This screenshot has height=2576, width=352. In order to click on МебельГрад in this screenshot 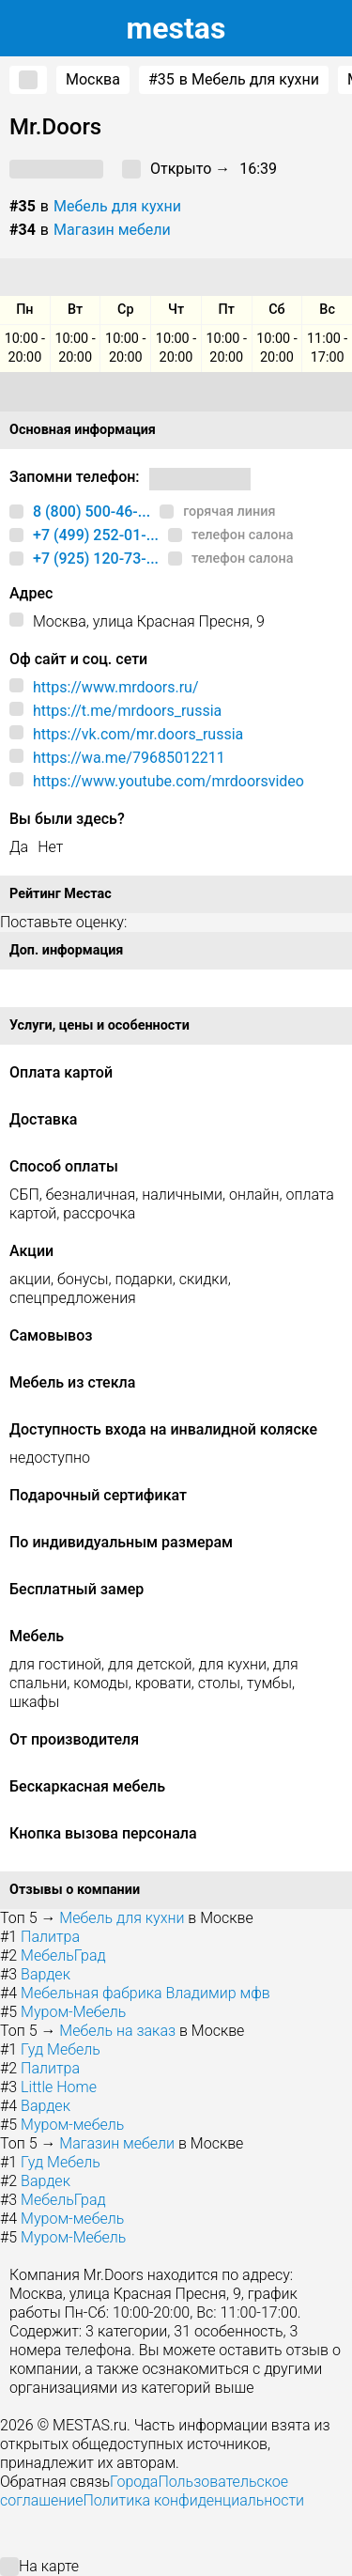, I will do `click(63, 1955)`.